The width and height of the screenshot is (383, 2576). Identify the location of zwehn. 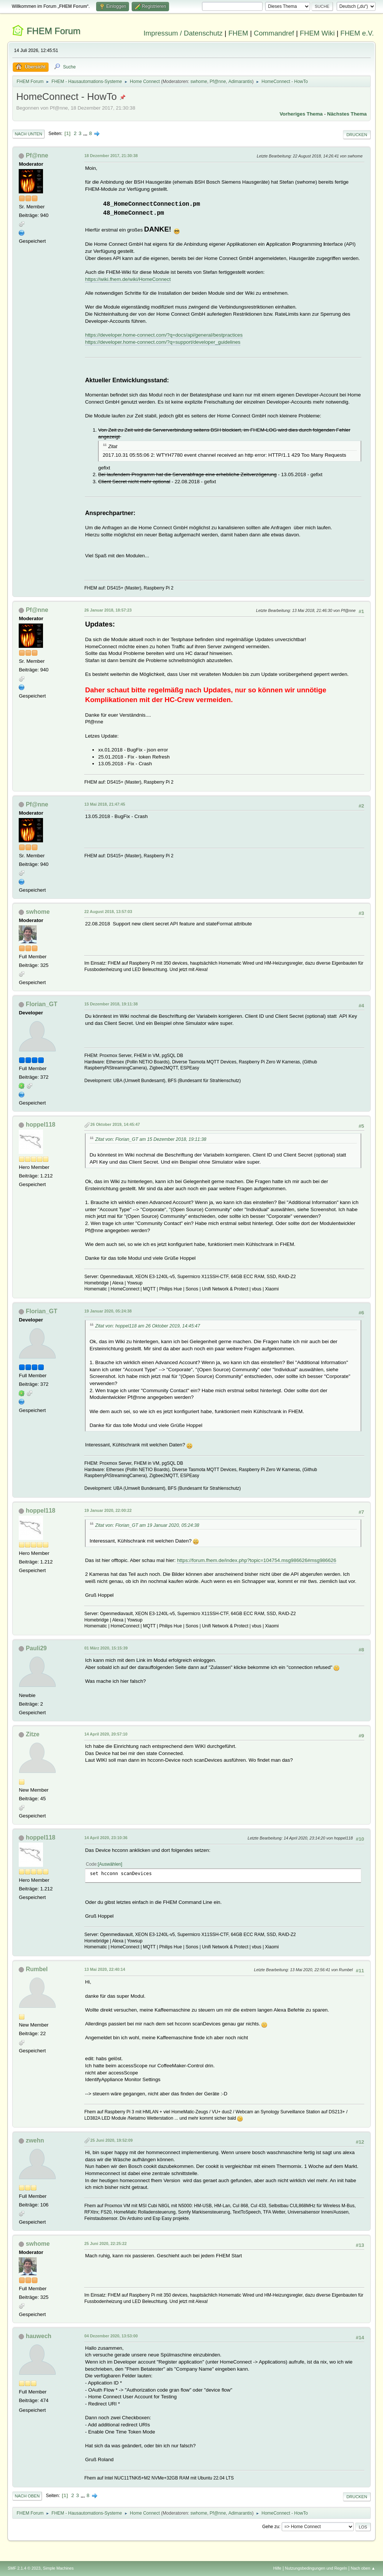
(35, 2140).